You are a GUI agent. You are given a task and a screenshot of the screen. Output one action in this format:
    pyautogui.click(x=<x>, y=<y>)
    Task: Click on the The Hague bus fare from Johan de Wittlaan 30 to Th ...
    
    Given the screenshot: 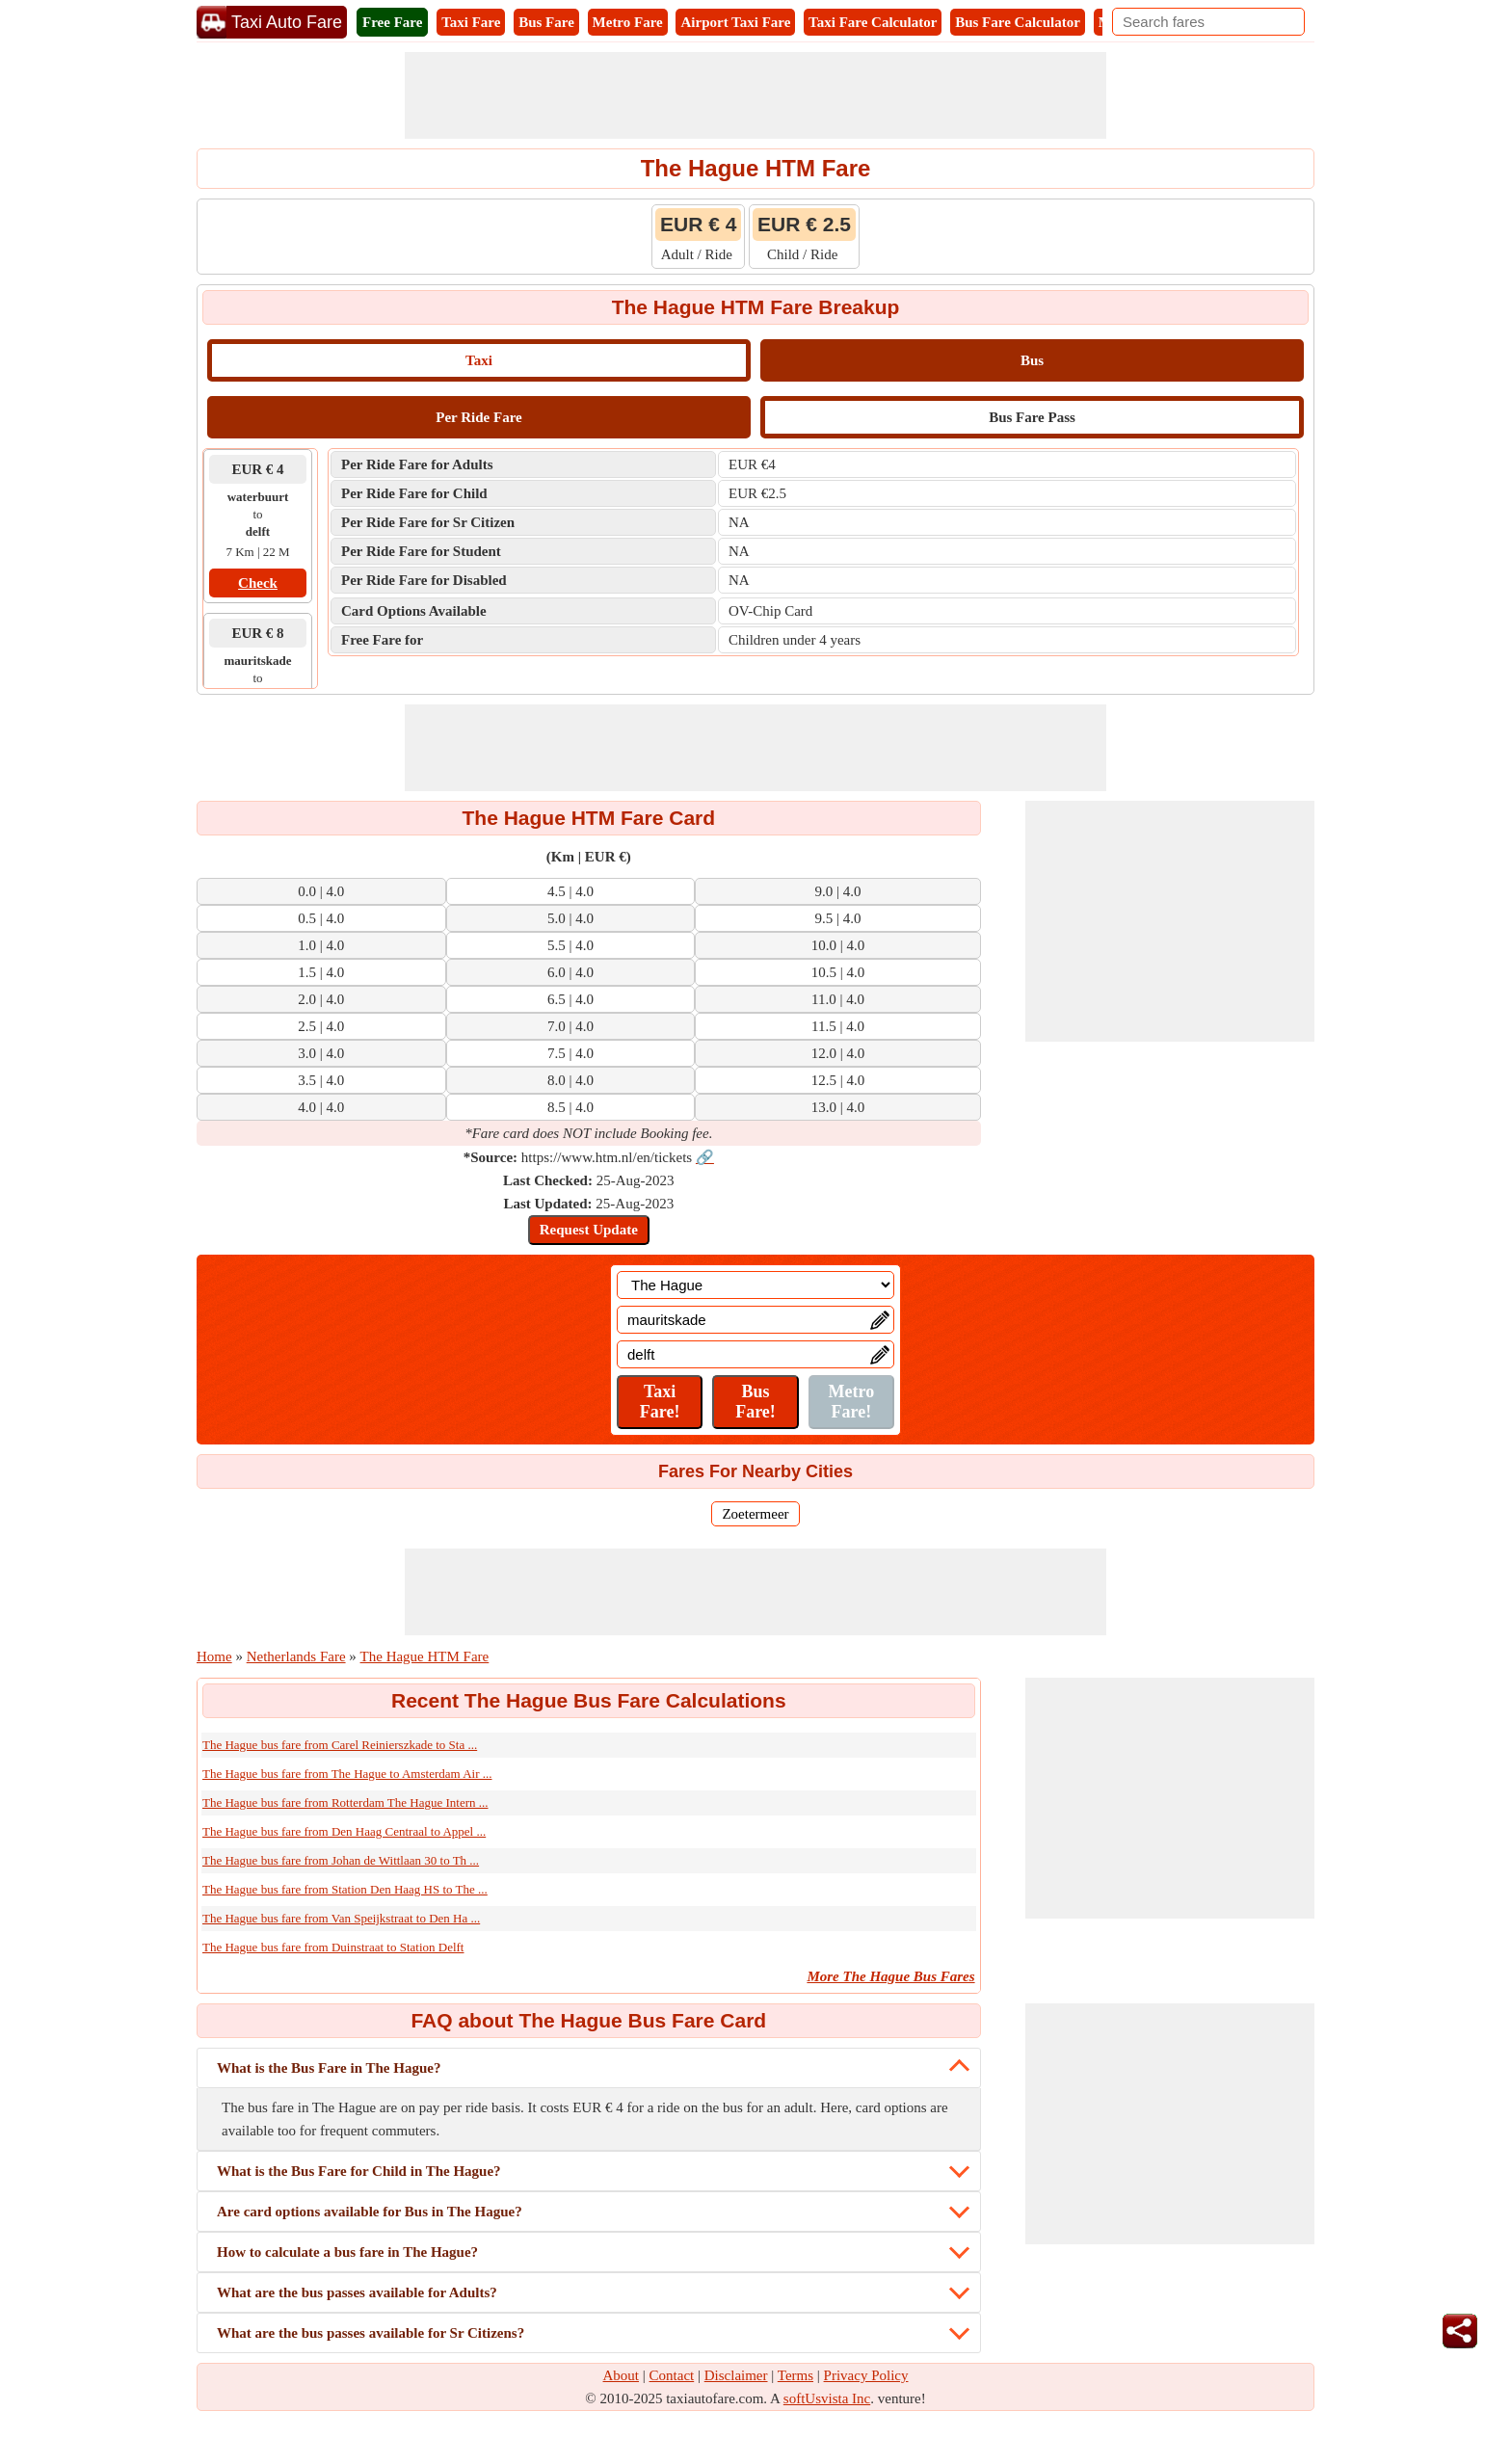 What is the action you would take?
    pyautogui.click(x=340, y=1860)
    